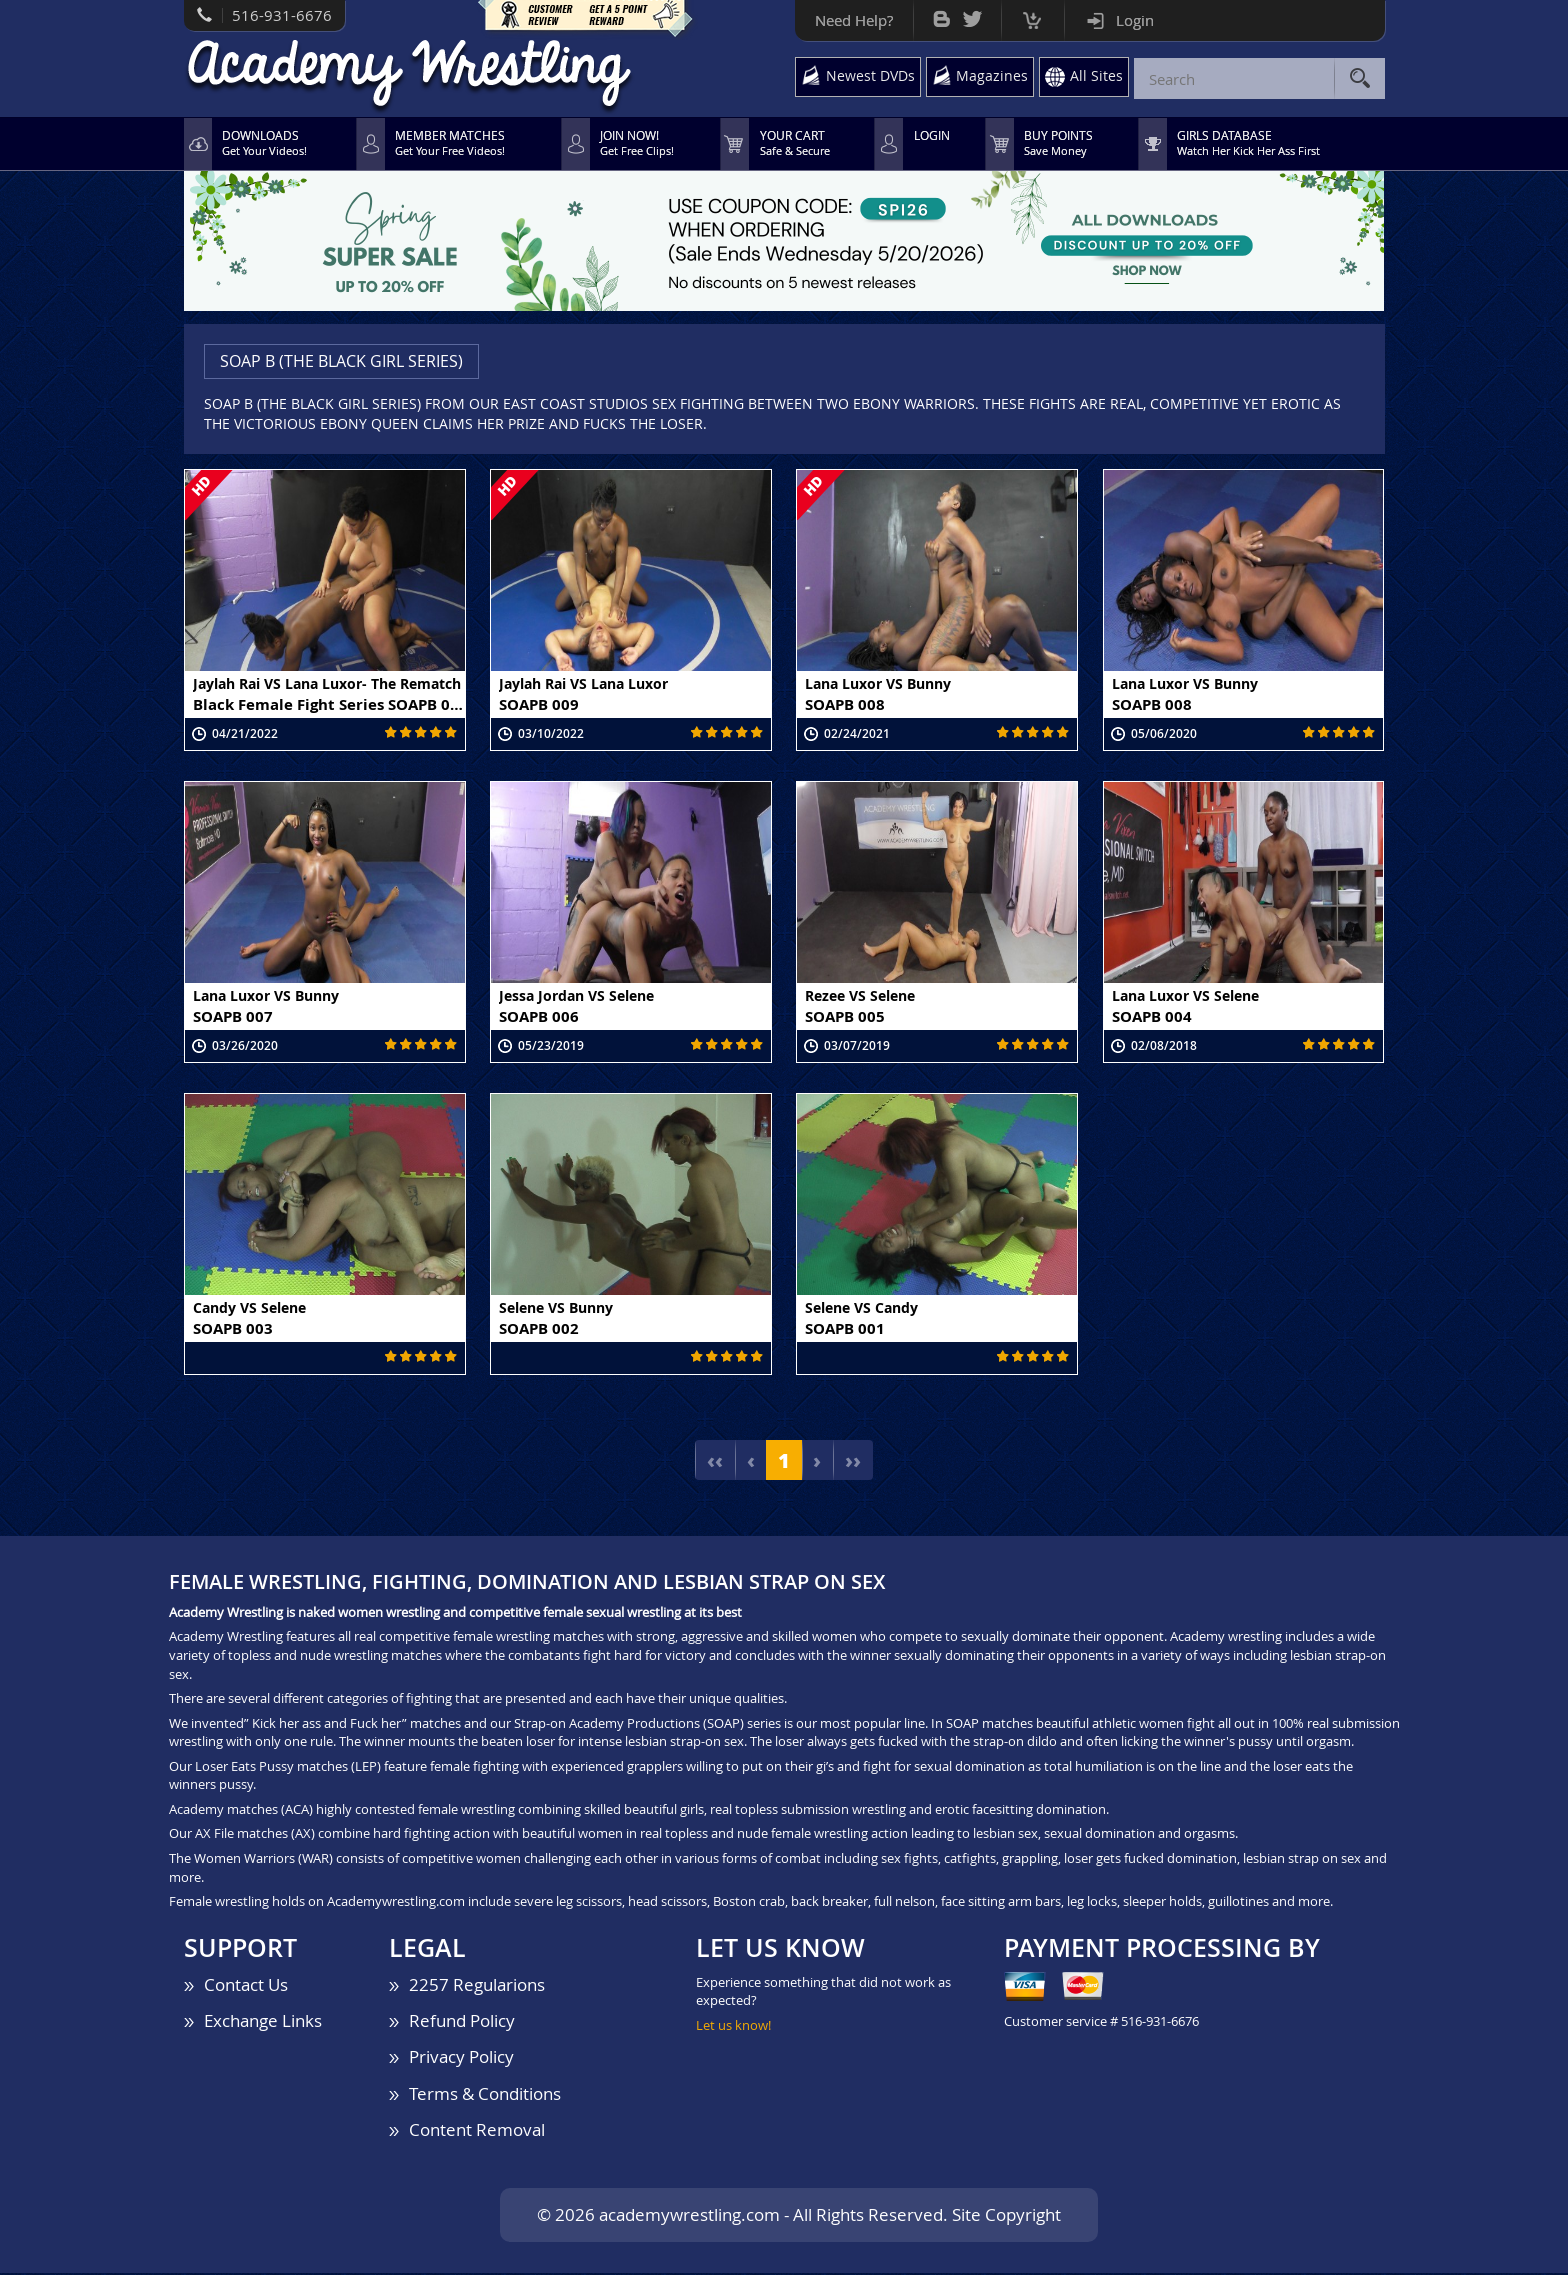  I want to click on SOAPB 007, so click(233, 1017).